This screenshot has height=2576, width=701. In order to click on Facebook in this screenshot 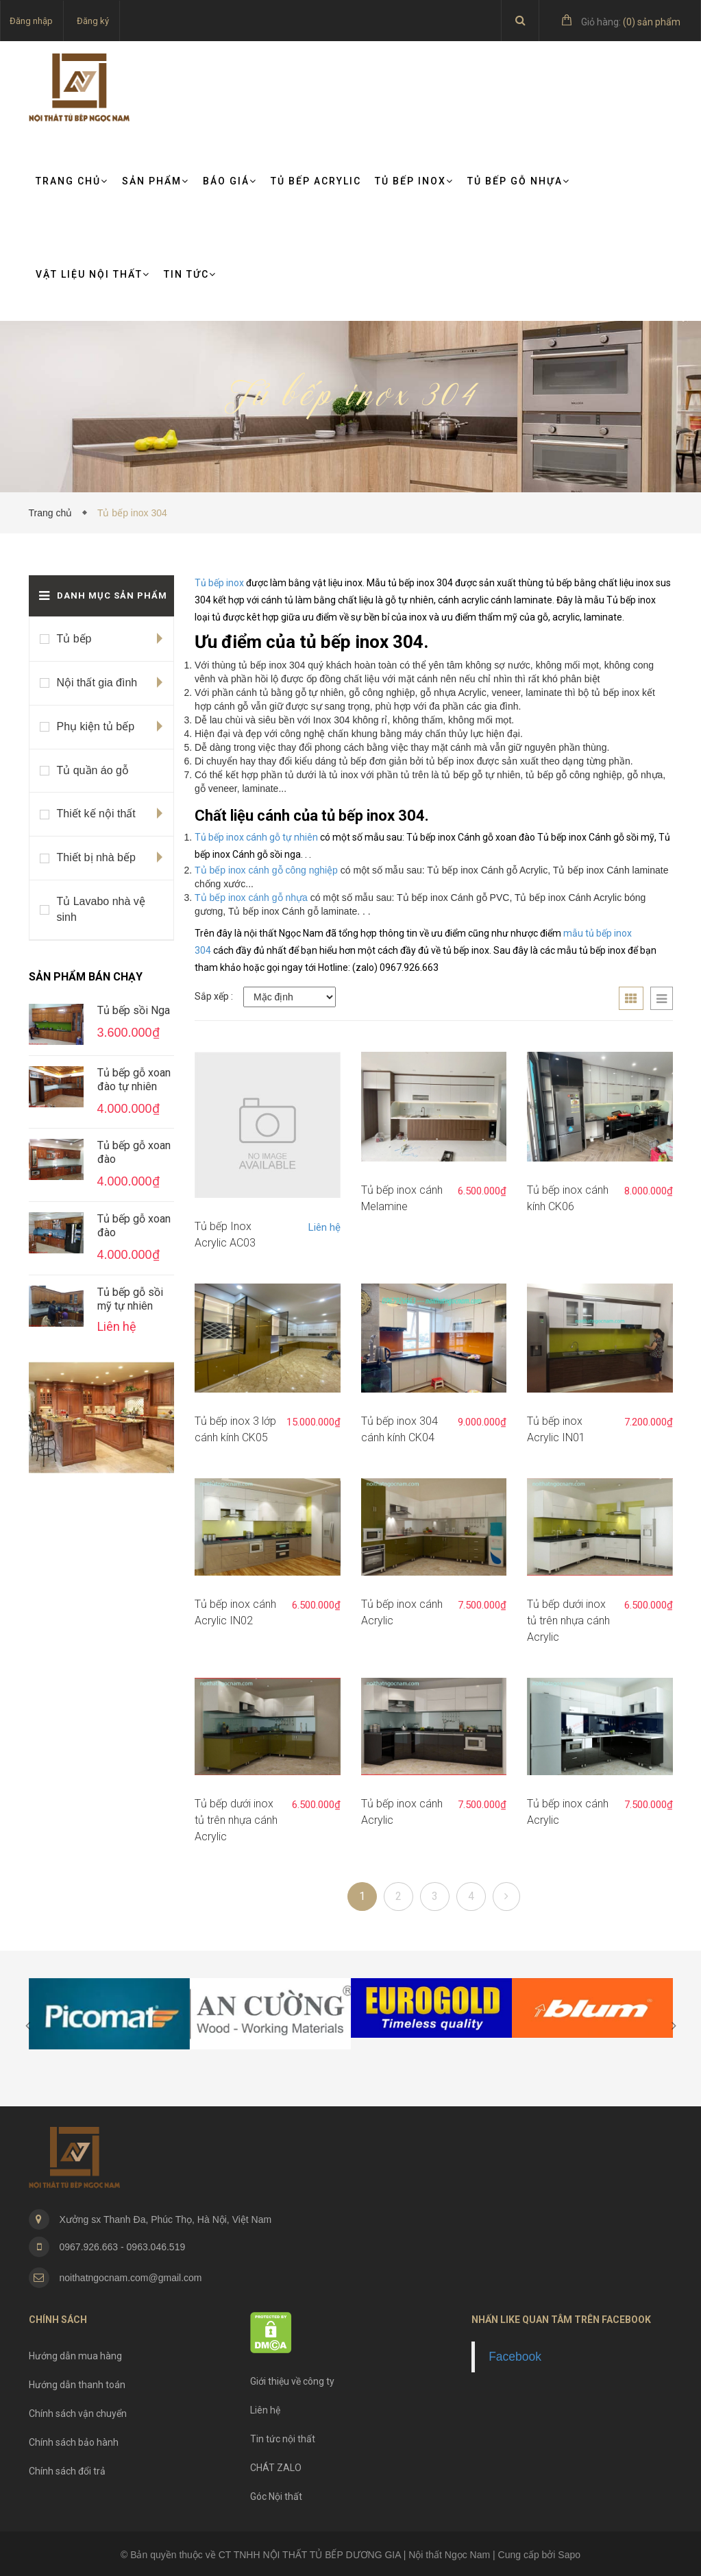, I will do `click(515, 2356)`.